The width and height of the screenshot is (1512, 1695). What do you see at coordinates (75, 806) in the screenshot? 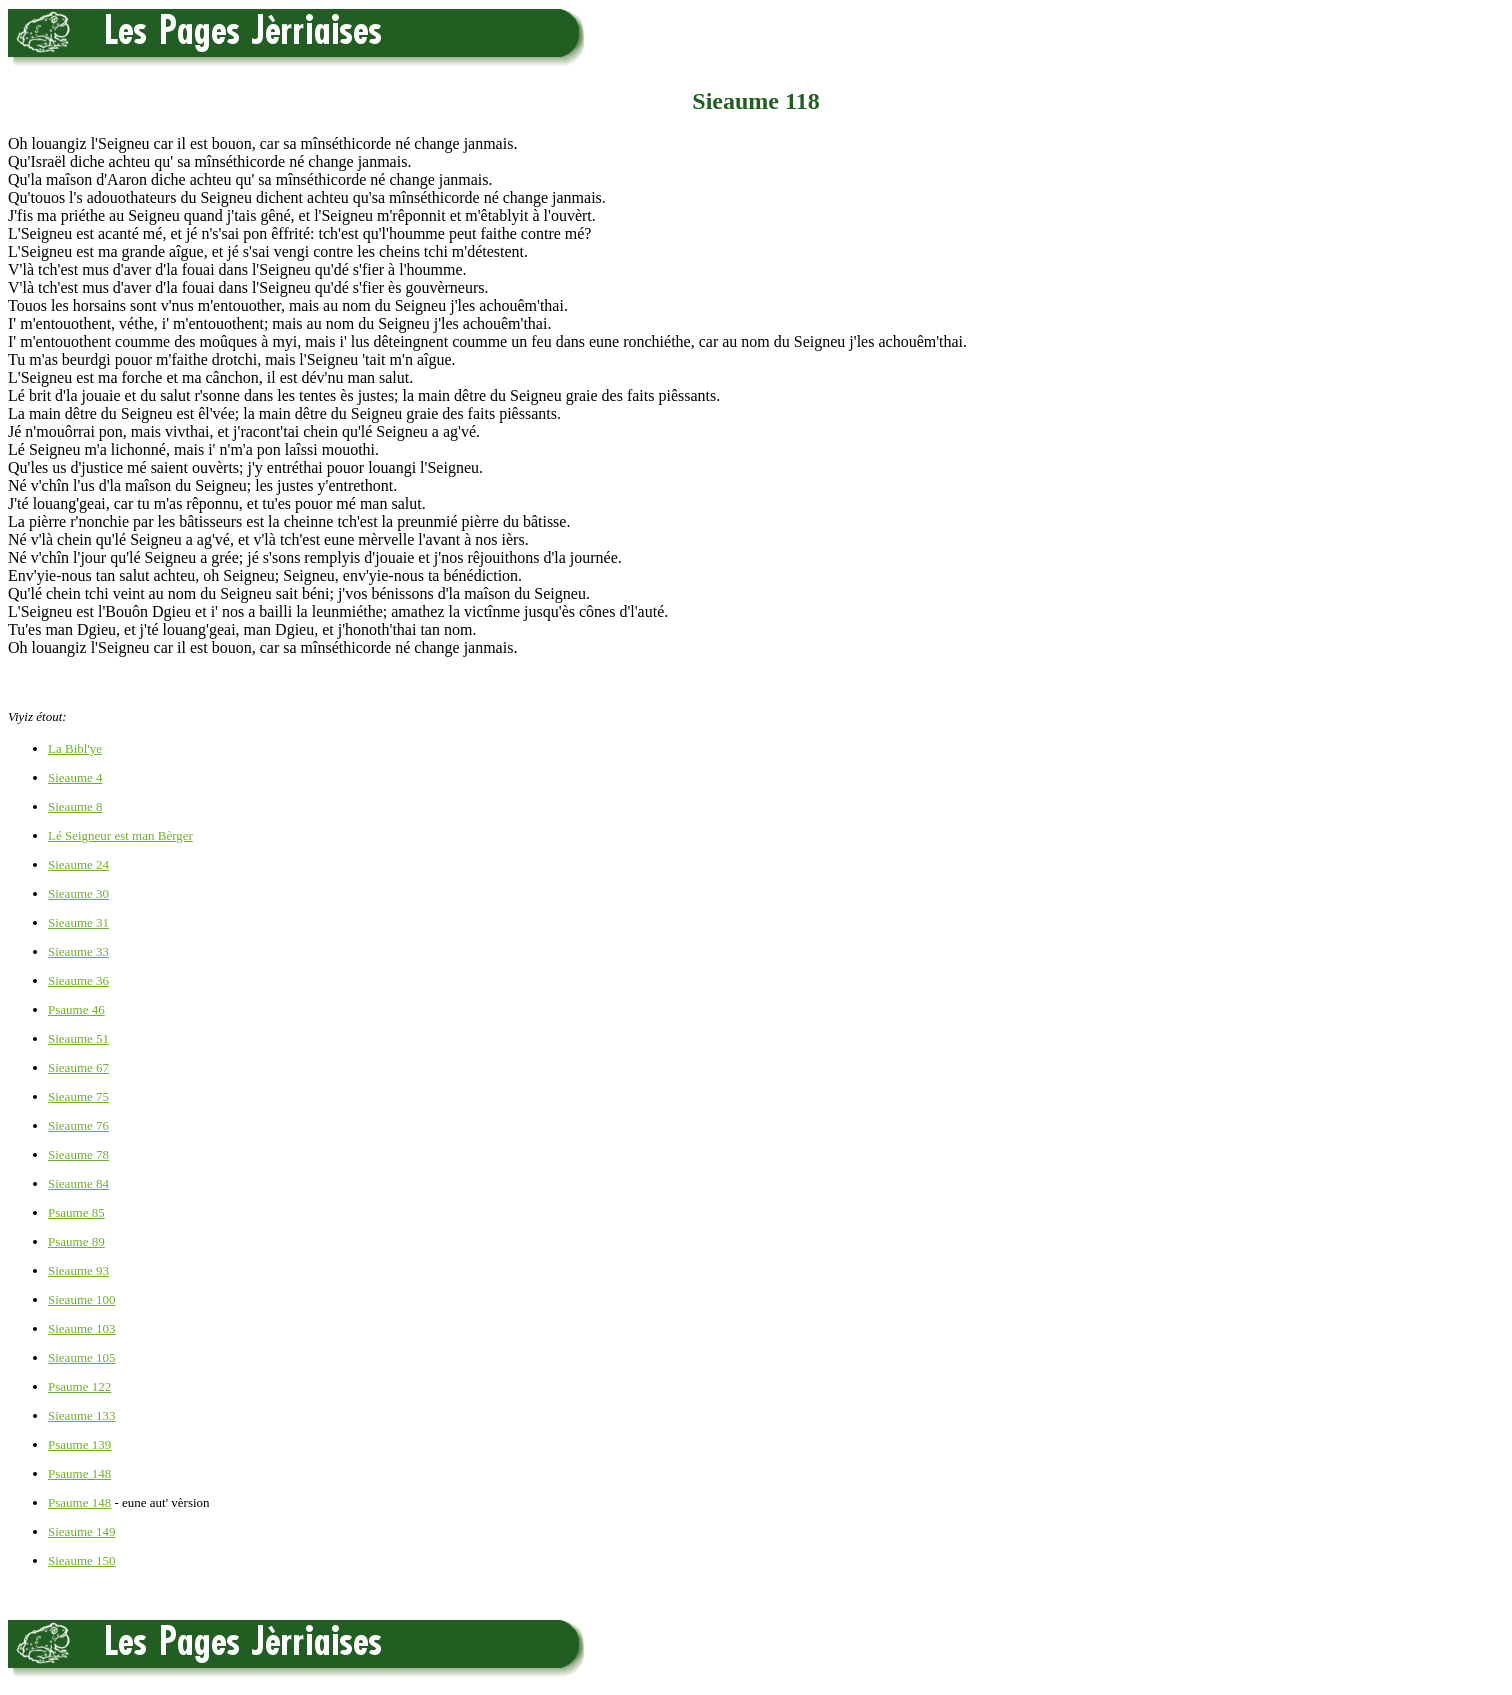
I see `Sieaume 8` at bounding box center [75, 806].